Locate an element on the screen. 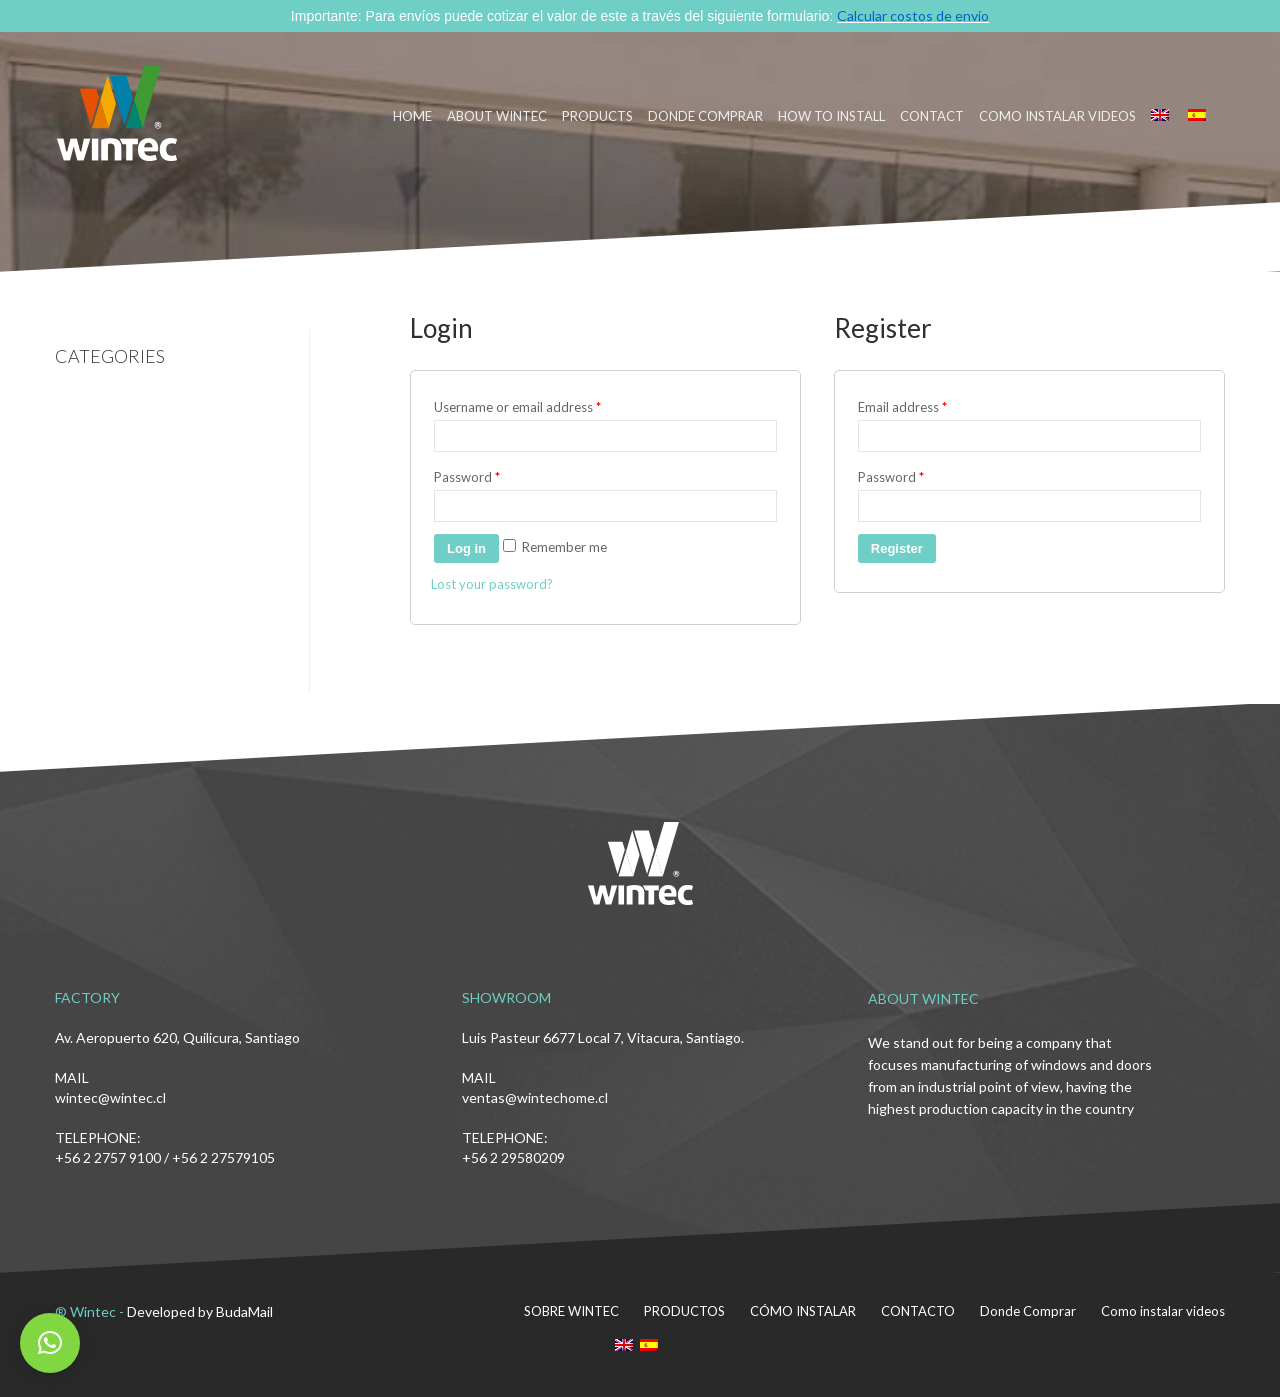 The height and width of the screenshot is (1397, 1280). Como instalar videos is located at coordinates (1057, 116).